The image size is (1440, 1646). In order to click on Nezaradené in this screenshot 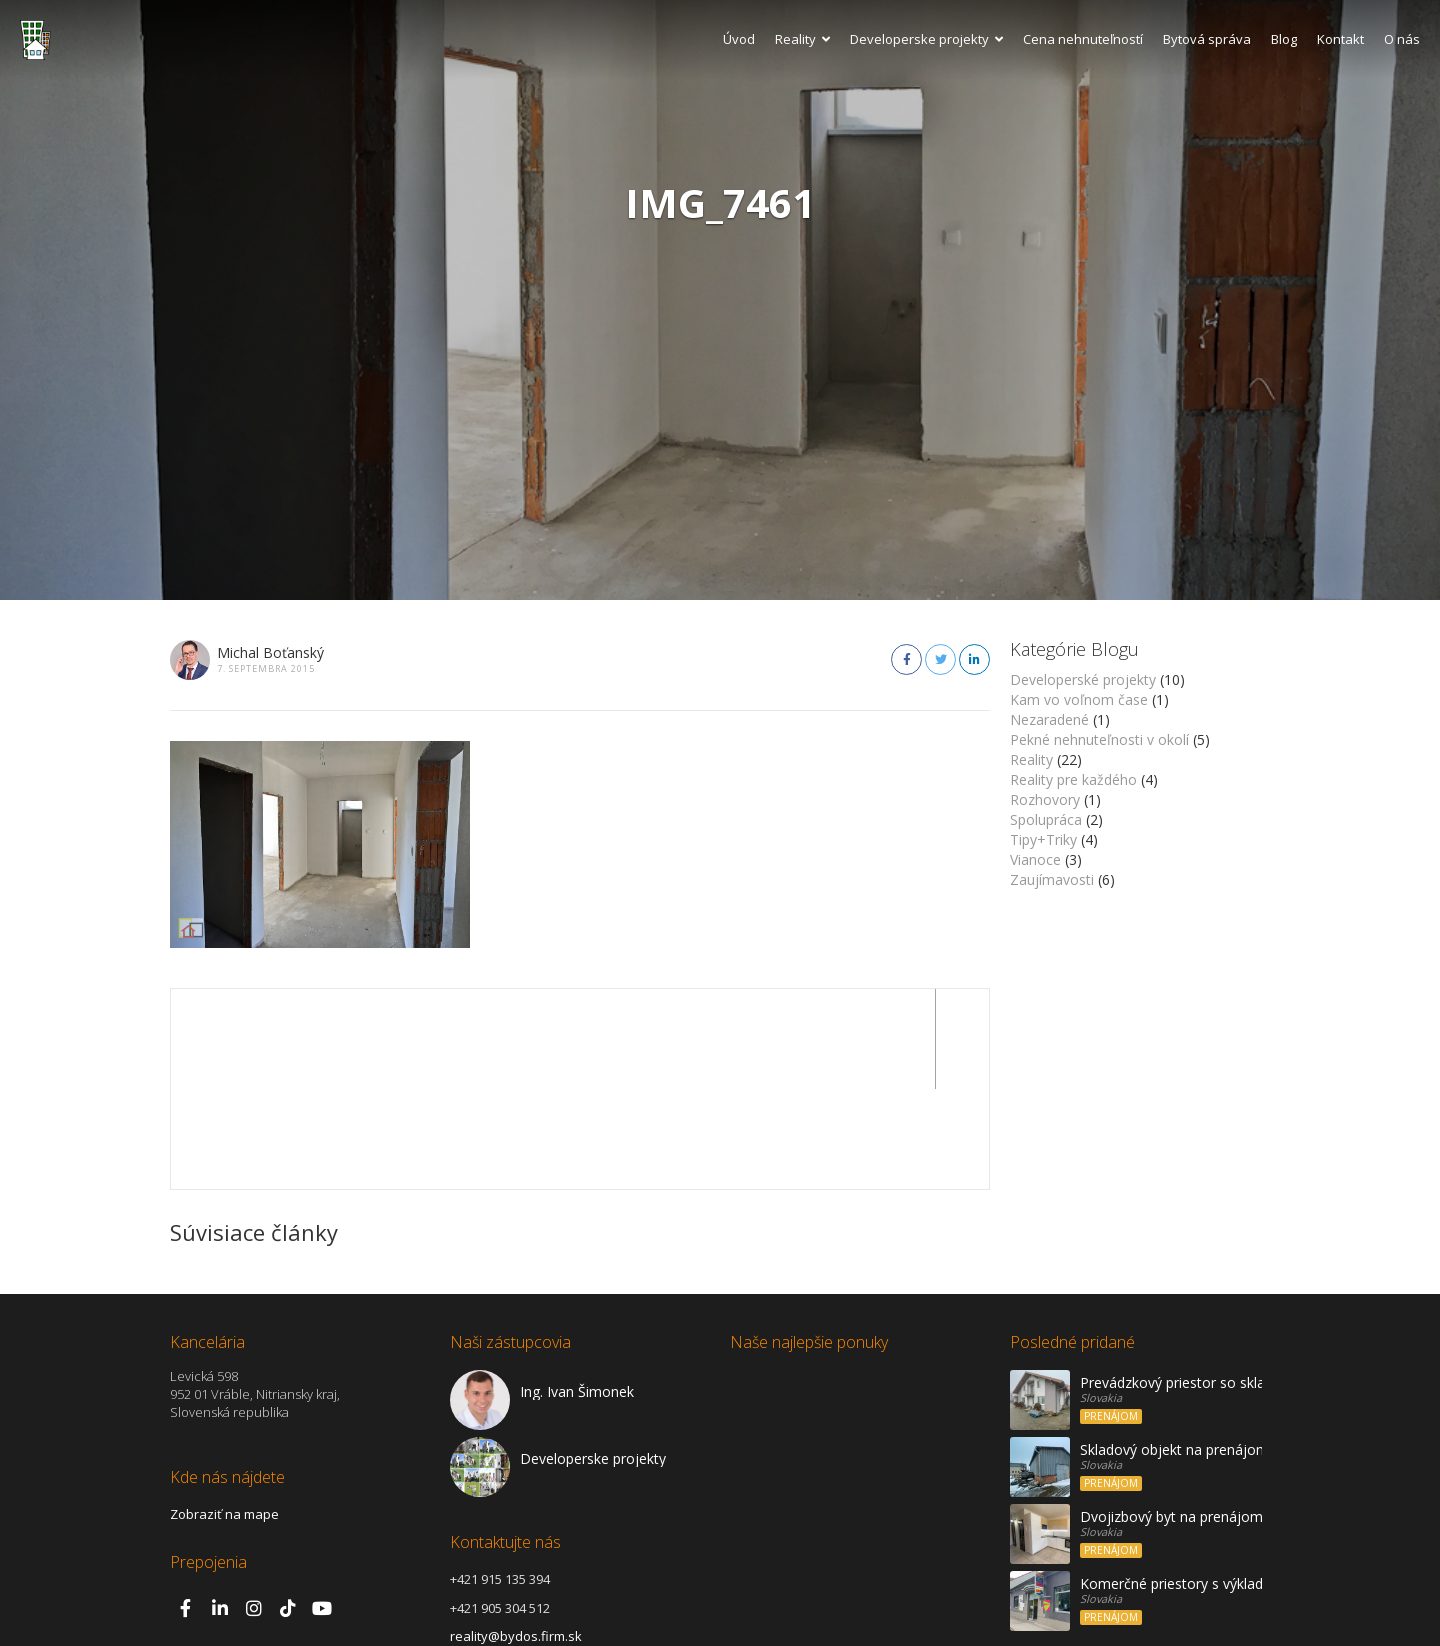, I will do `click(1049, 719)`.